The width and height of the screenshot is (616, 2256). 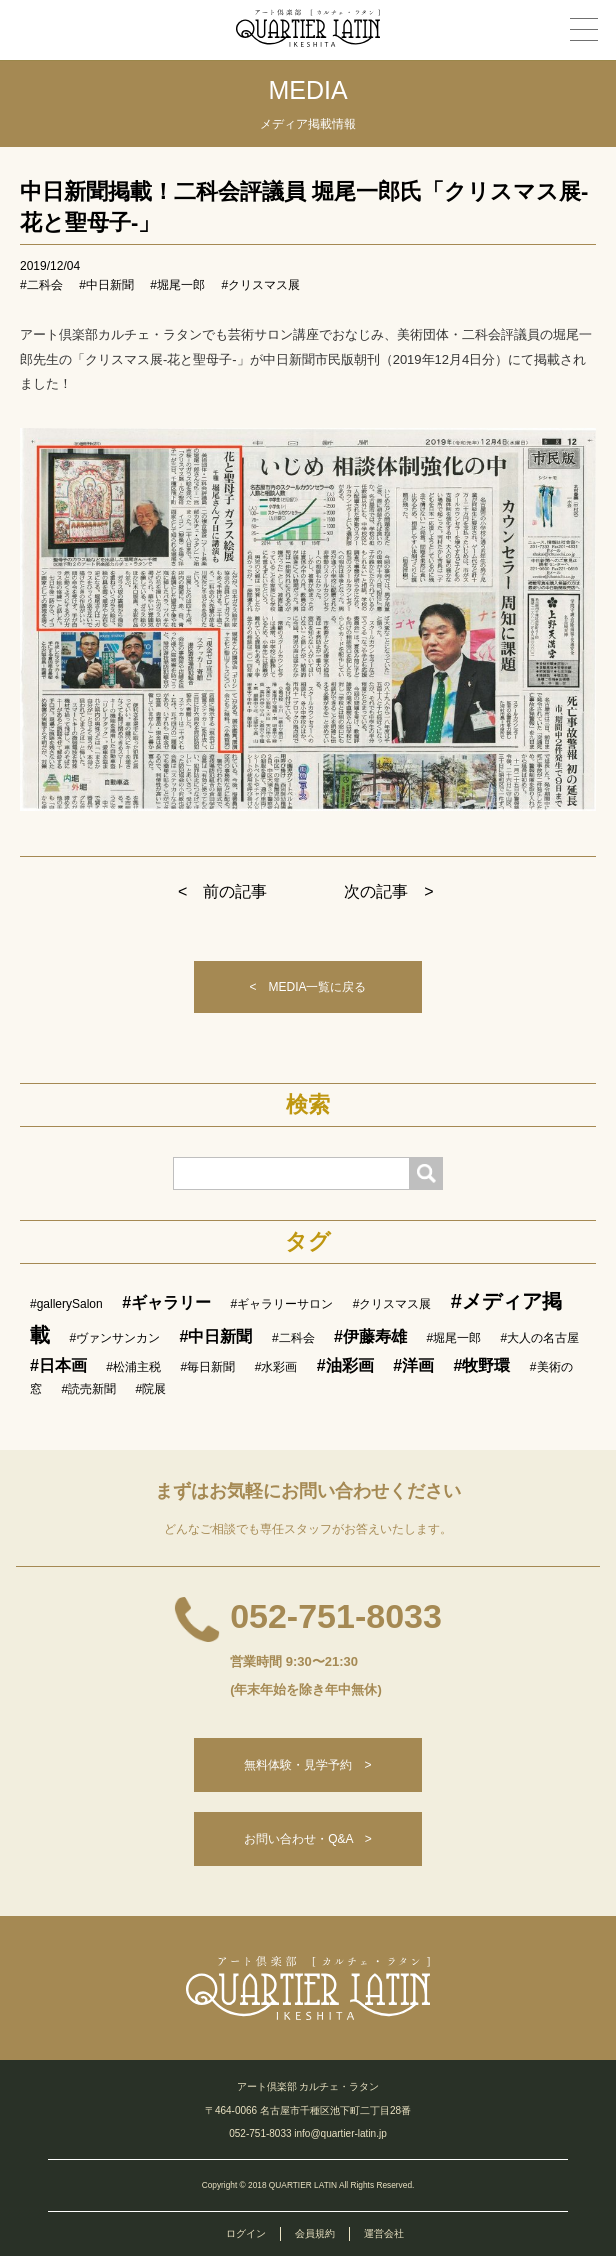 What do you see at coordinates (58, 1365) in the screenshot?
I see `#日本画` at bounding box center [58, 1365].